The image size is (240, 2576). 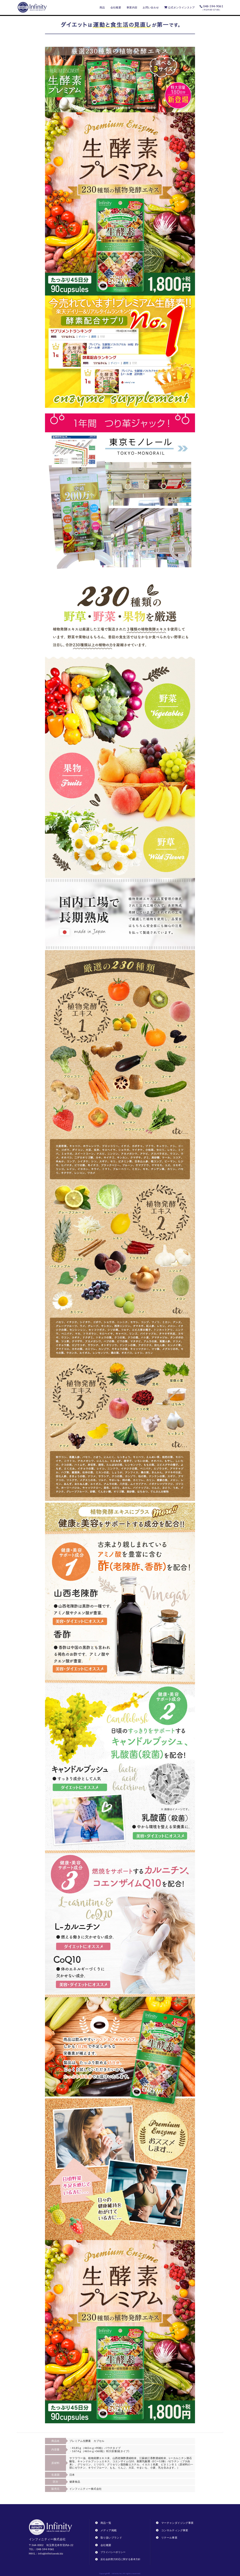 What do you see at coordinates (132, 7) in the screenshot?
I see `事業内容` at bounding box center [132, 7].